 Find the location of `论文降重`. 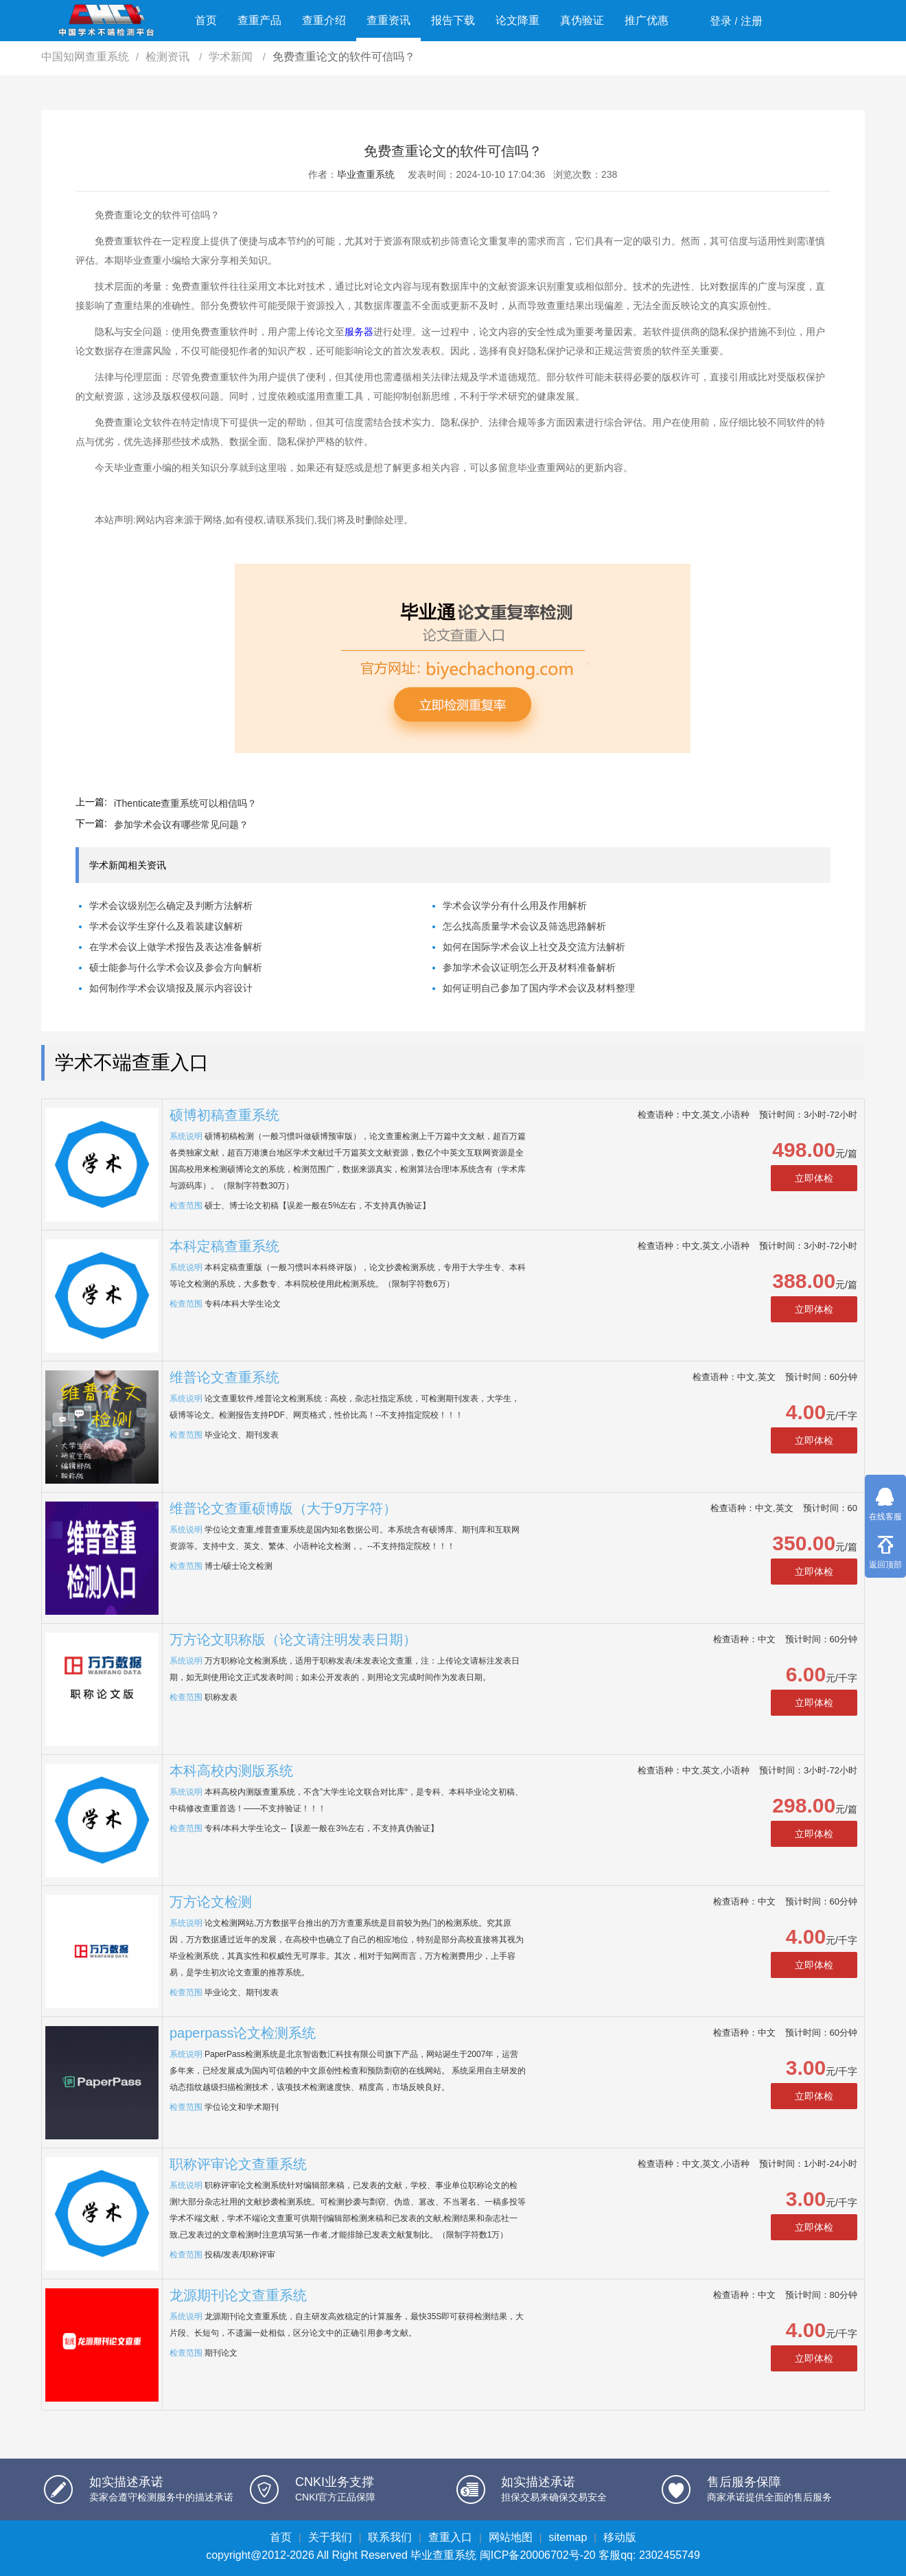

论文降重 is located at coordinates (517, 20).